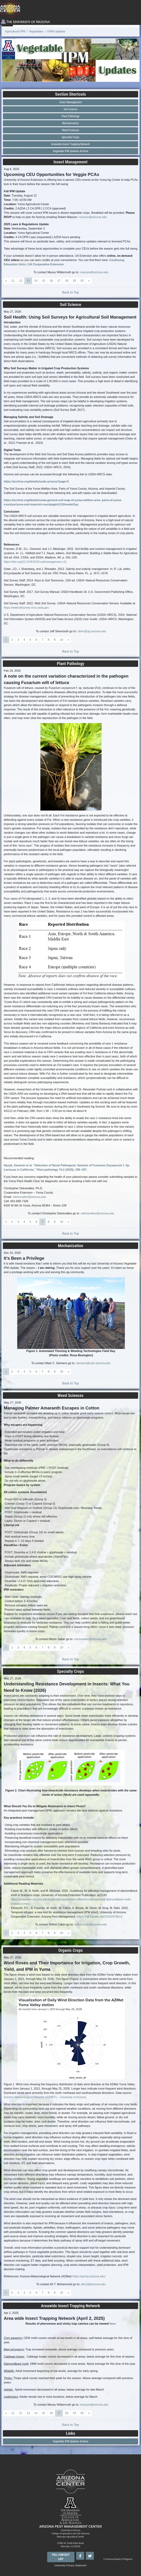  What do you see at coordinates (28, 280) in the screenshot?
I see `13 [Page 13]` at bounding box center [28, 280].